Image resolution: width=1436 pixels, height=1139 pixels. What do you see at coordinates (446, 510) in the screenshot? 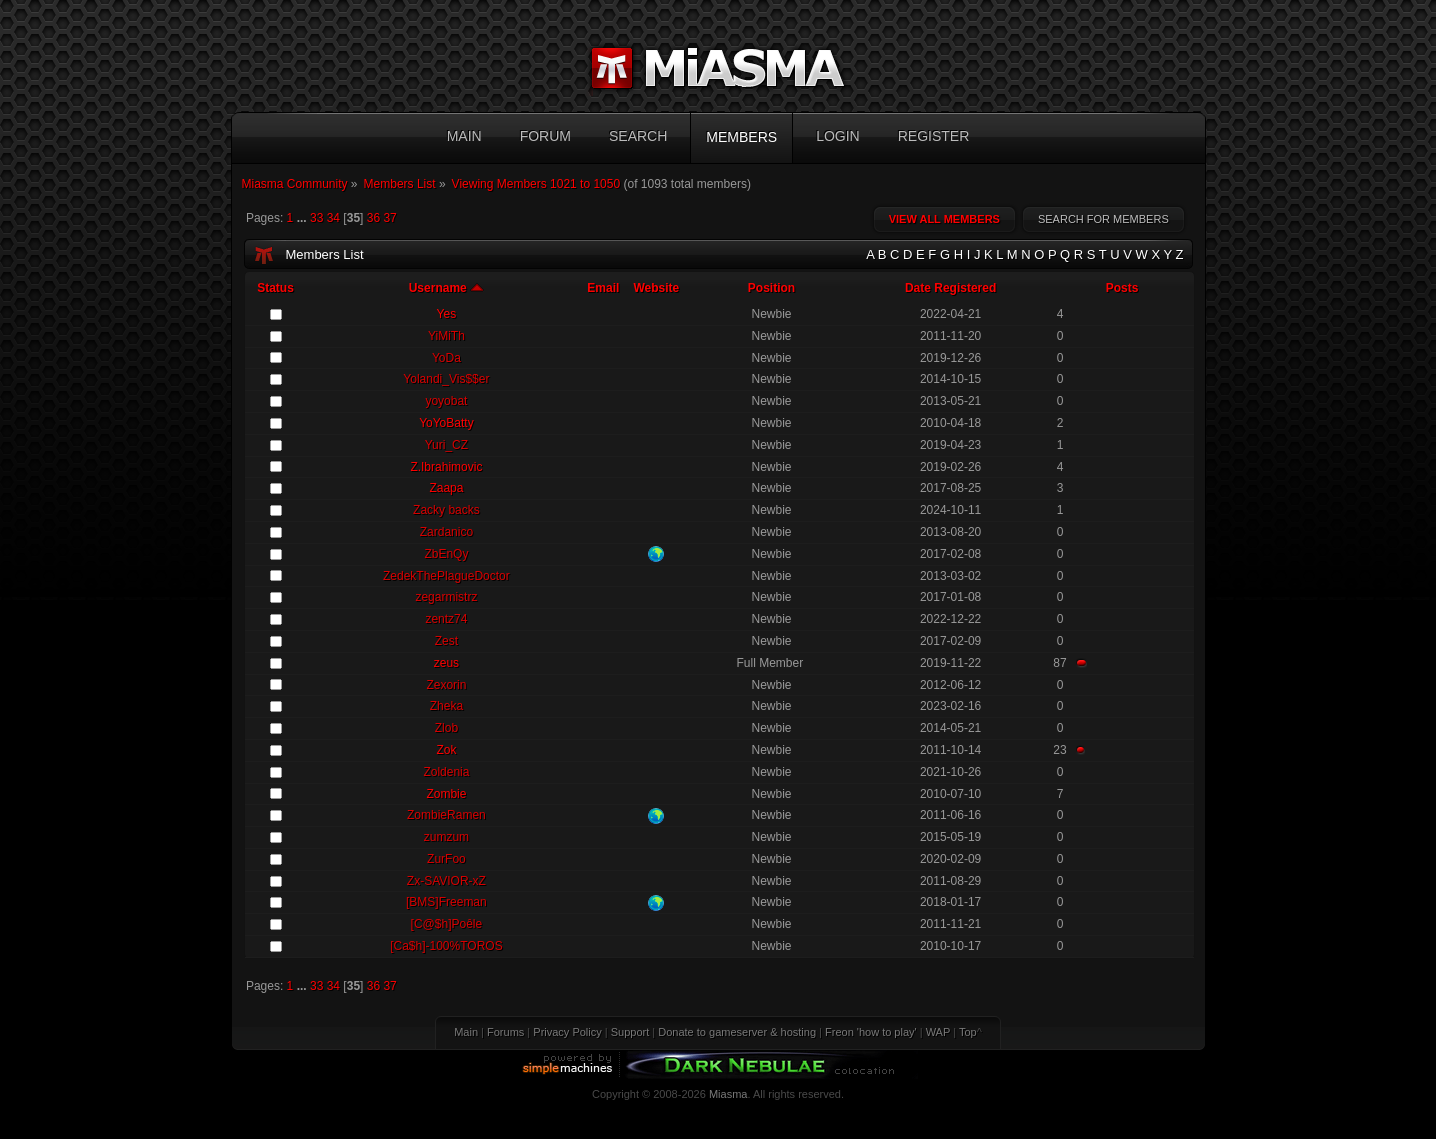
I see `Zacky backs` at bounding box center [446, 510].